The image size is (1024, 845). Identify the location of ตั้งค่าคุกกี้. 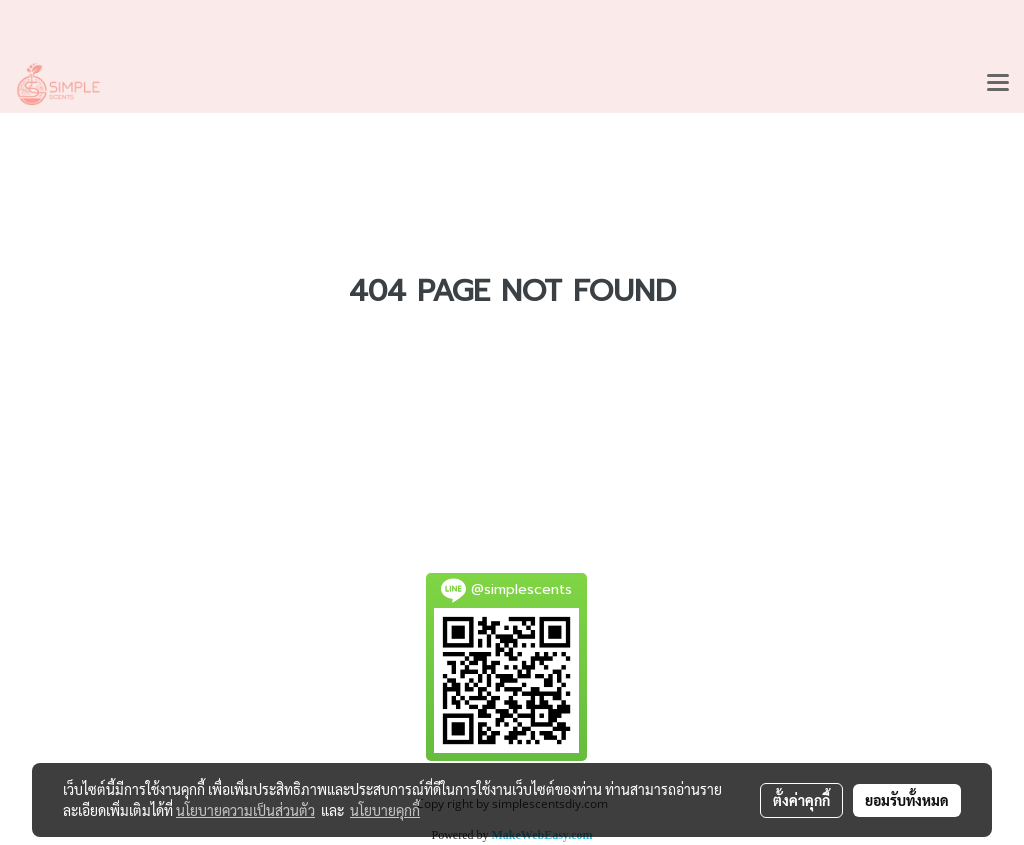
(801, 800).